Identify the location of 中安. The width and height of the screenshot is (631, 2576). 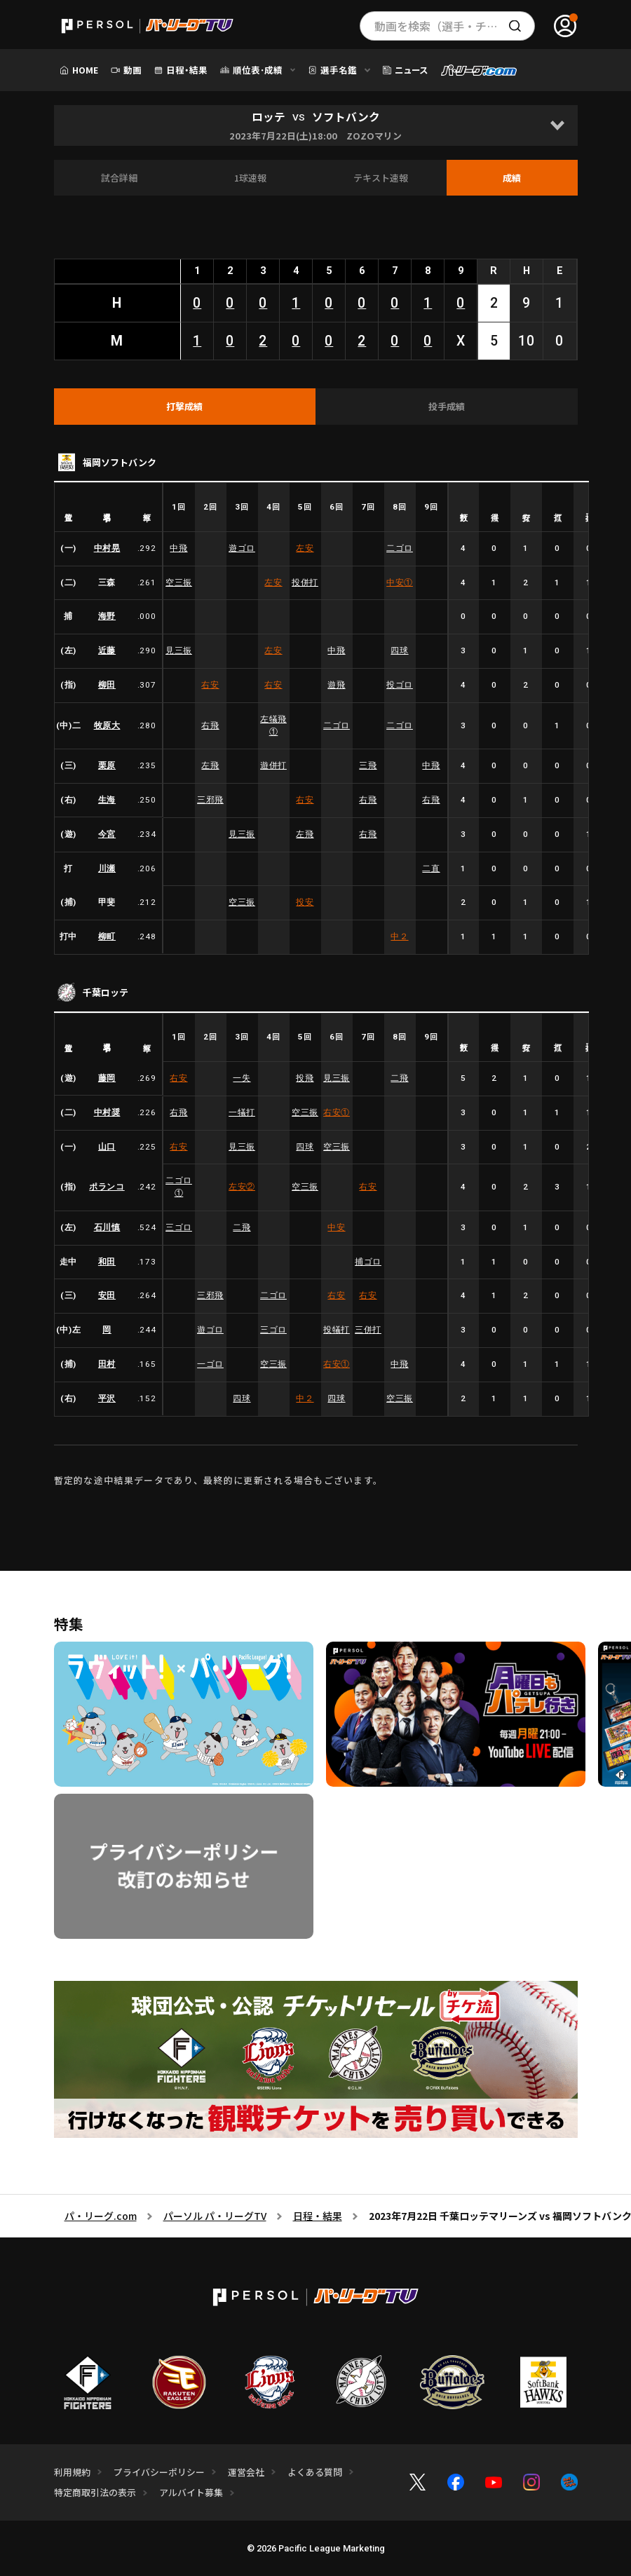
(399, 582).